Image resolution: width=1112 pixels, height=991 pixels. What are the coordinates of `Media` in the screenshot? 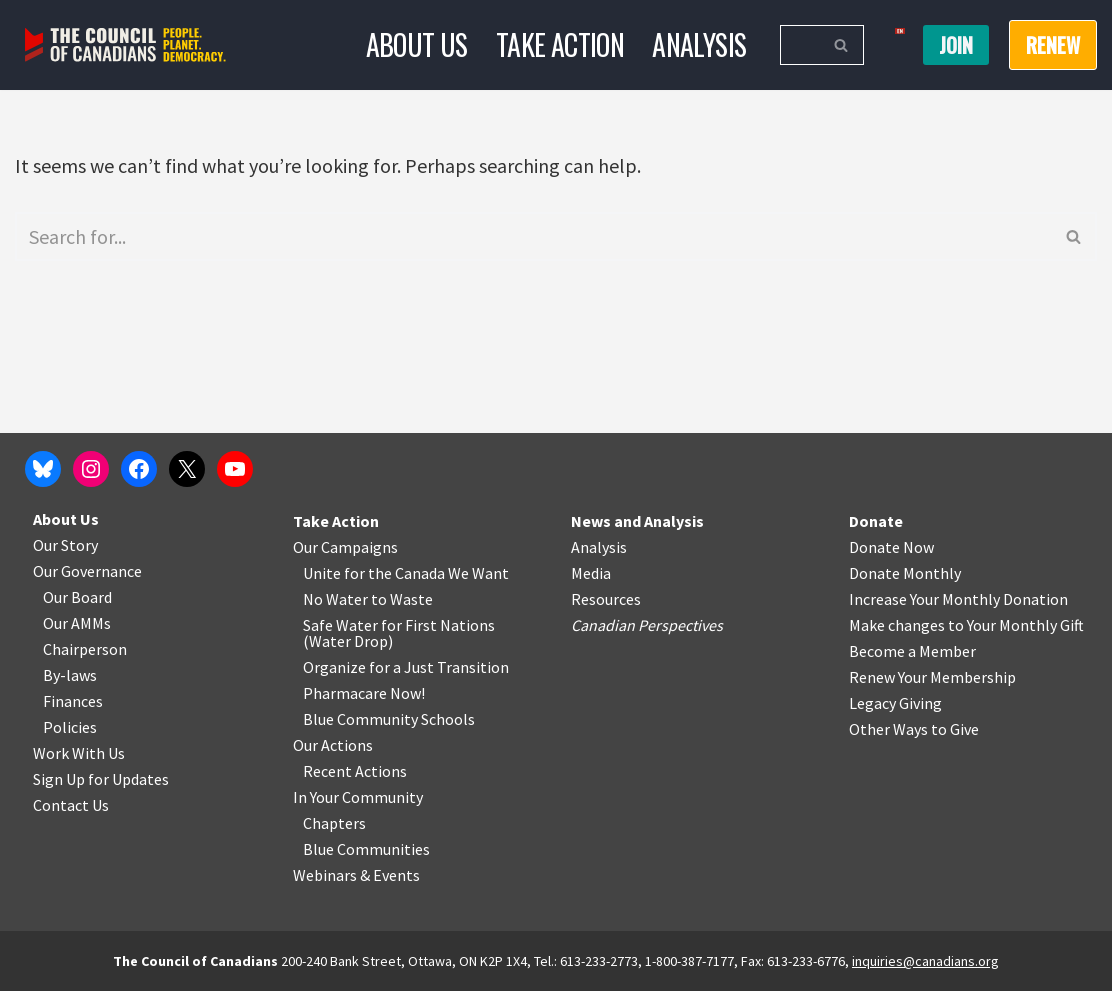 It's located at (591, 573).